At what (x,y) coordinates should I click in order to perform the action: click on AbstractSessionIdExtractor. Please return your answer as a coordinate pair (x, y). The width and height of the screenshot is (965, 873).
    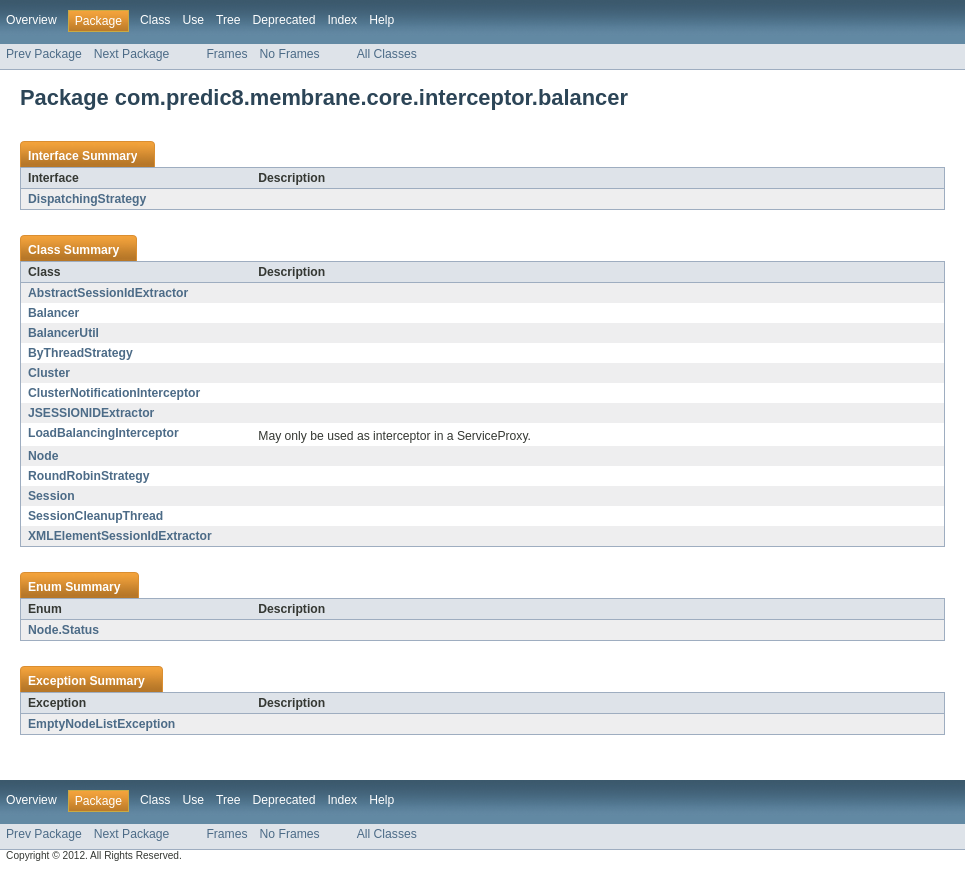
    Looking at the image, I should click on (108, 293).